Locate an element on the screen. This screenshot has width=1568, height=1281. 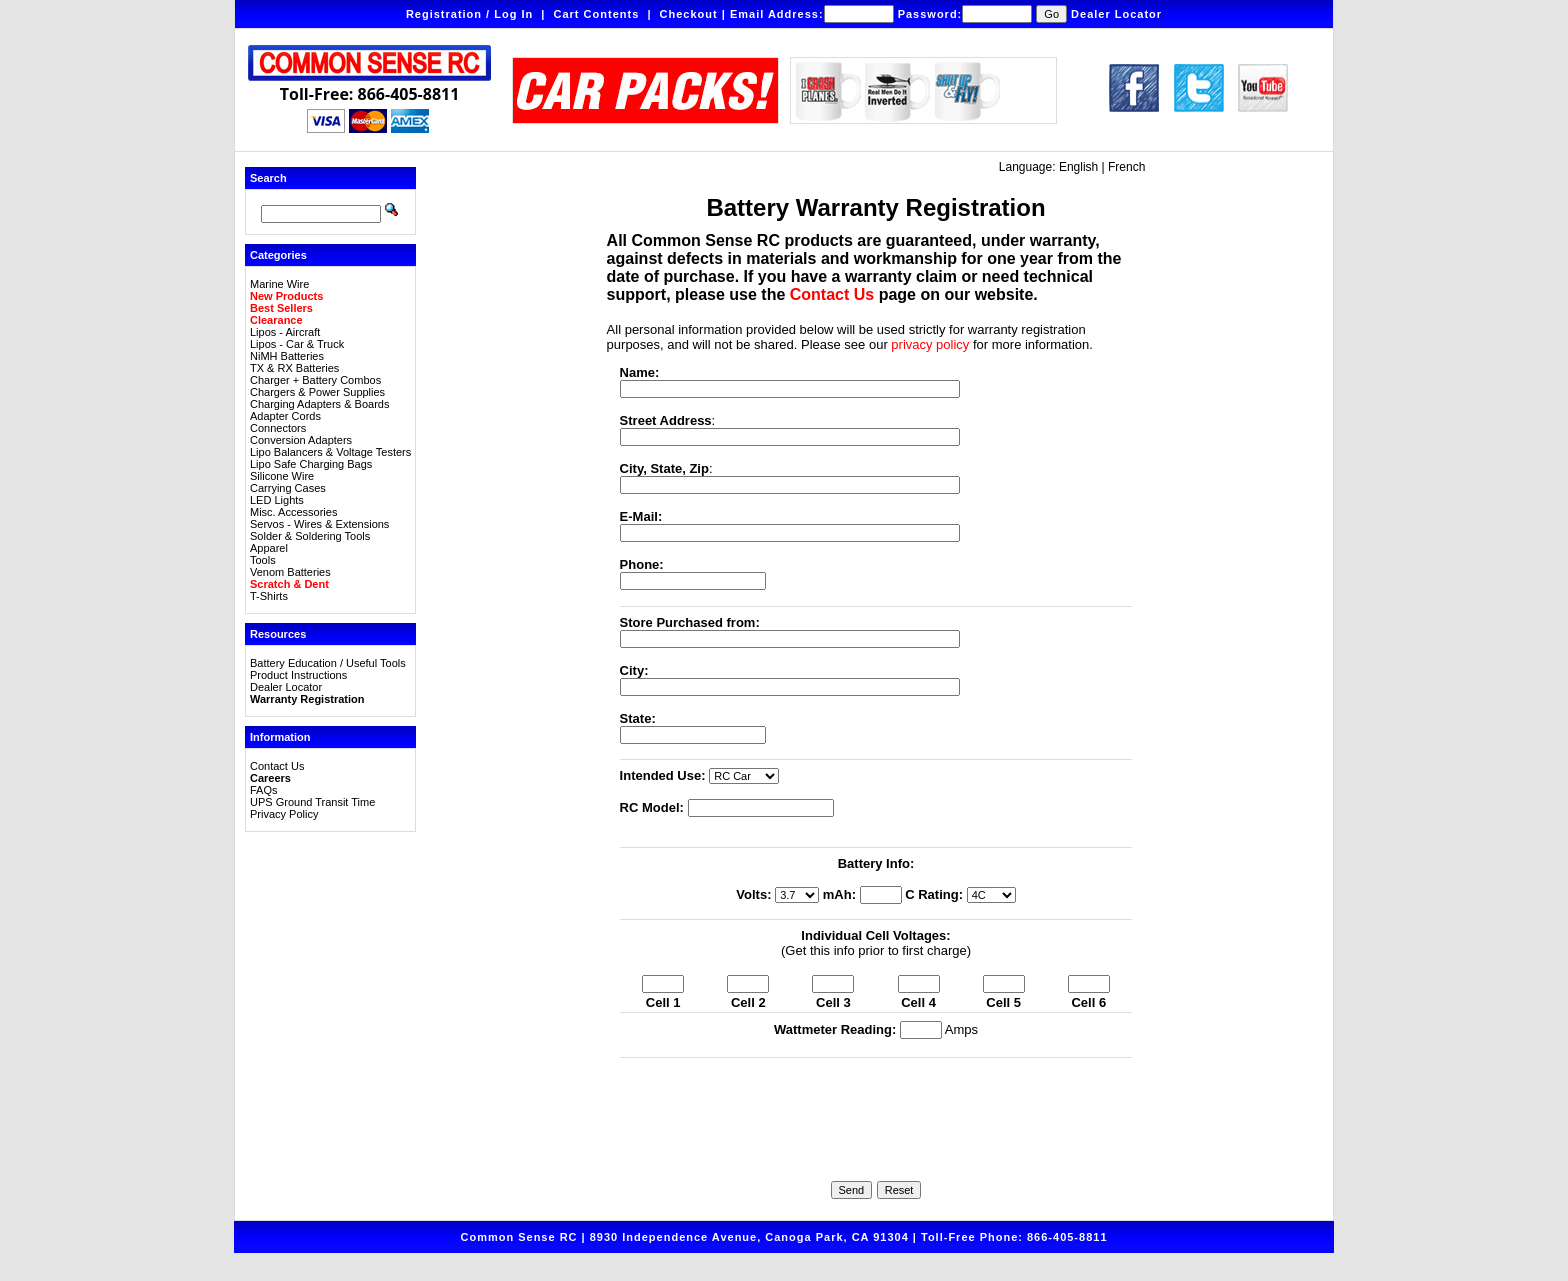
Cart Contents is located at coordinates (597, 14).